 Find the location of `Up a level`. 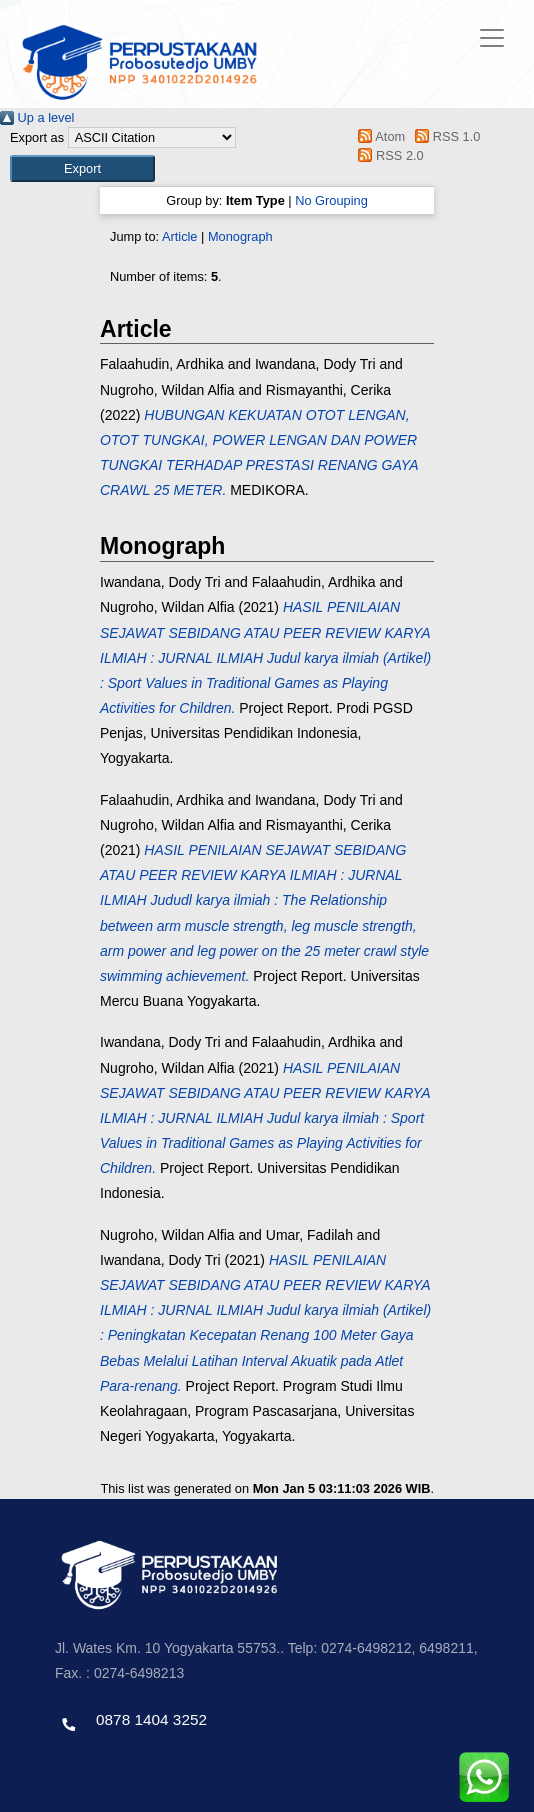

Up a level is located at coordinates (37, 117).